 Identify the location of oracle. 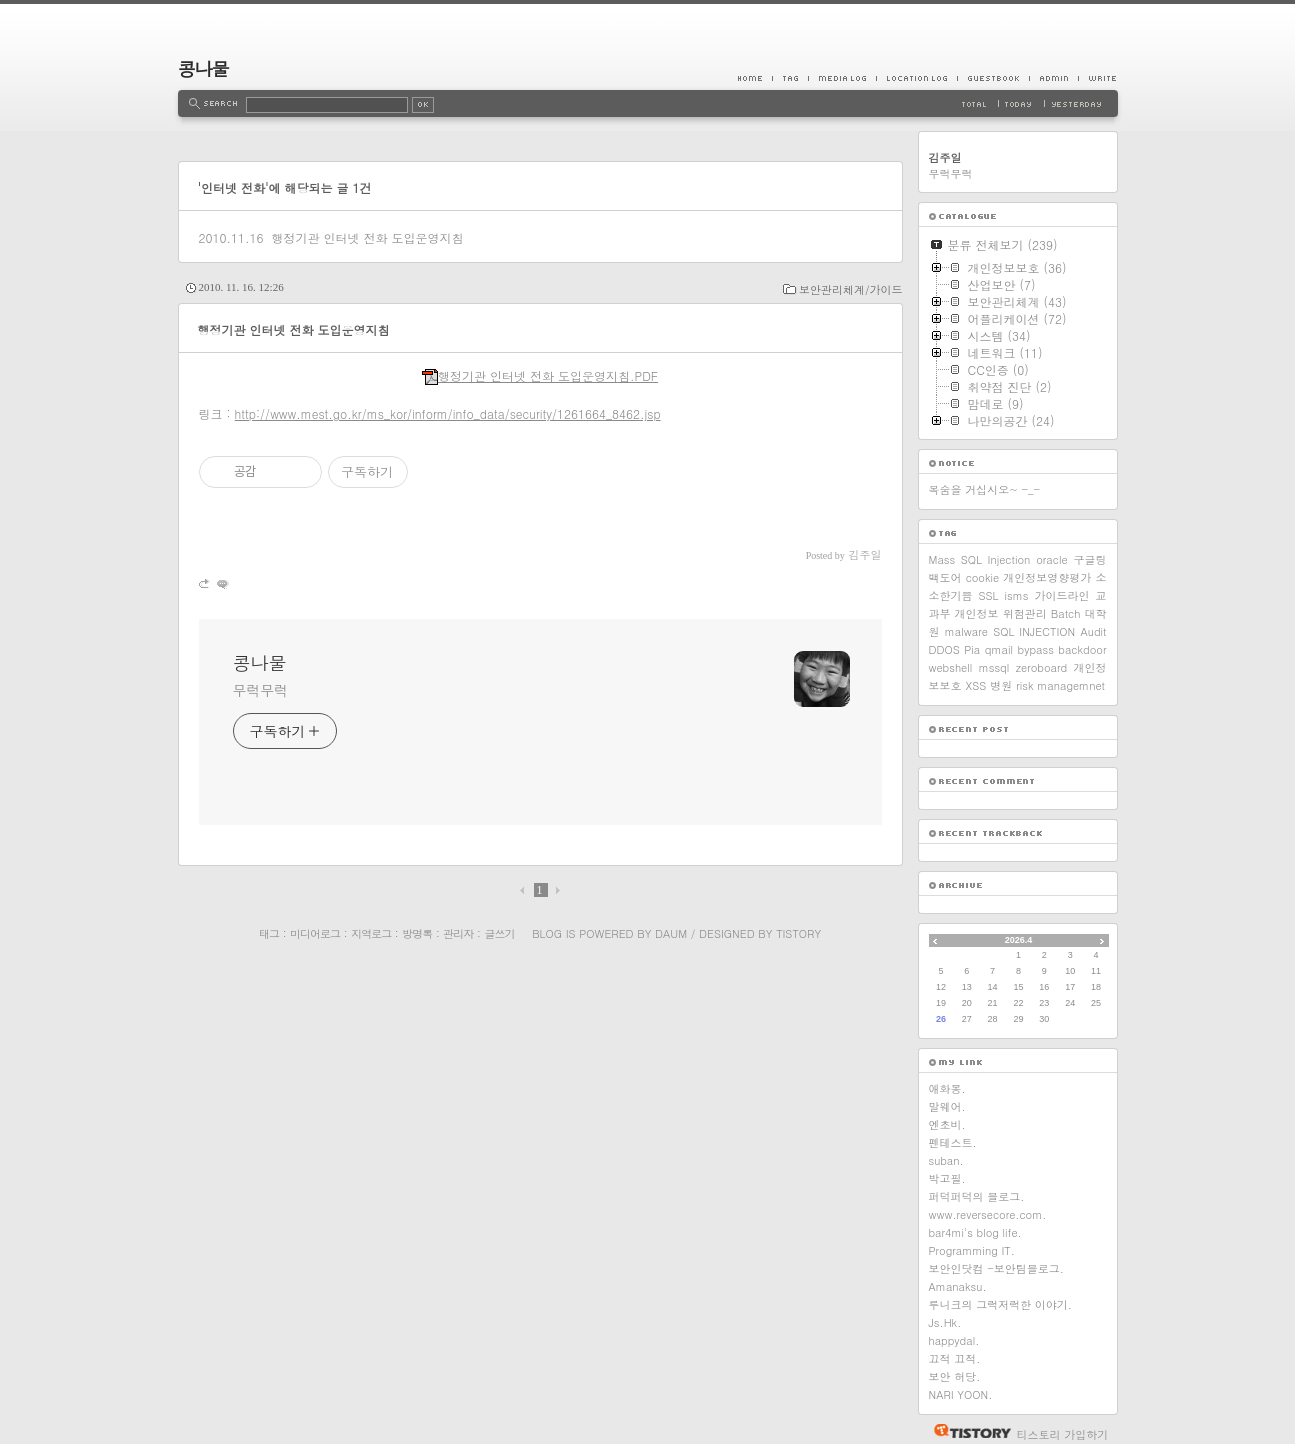
(1051, 559).